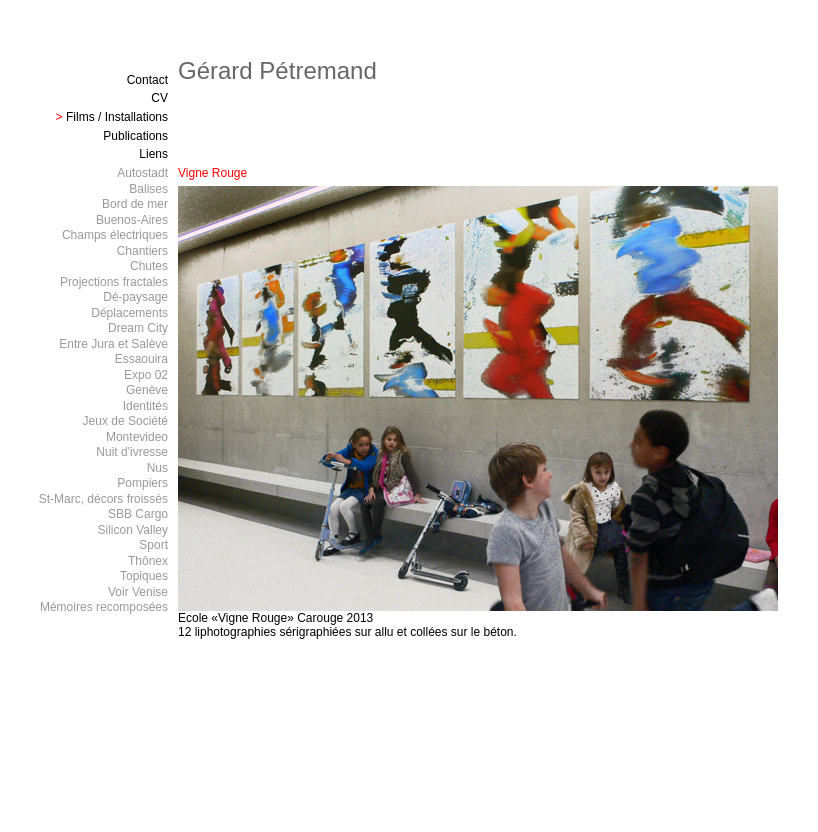 This screenshot has width=818, height=832. I want to click on Jeux de Société, so click(125, 421).